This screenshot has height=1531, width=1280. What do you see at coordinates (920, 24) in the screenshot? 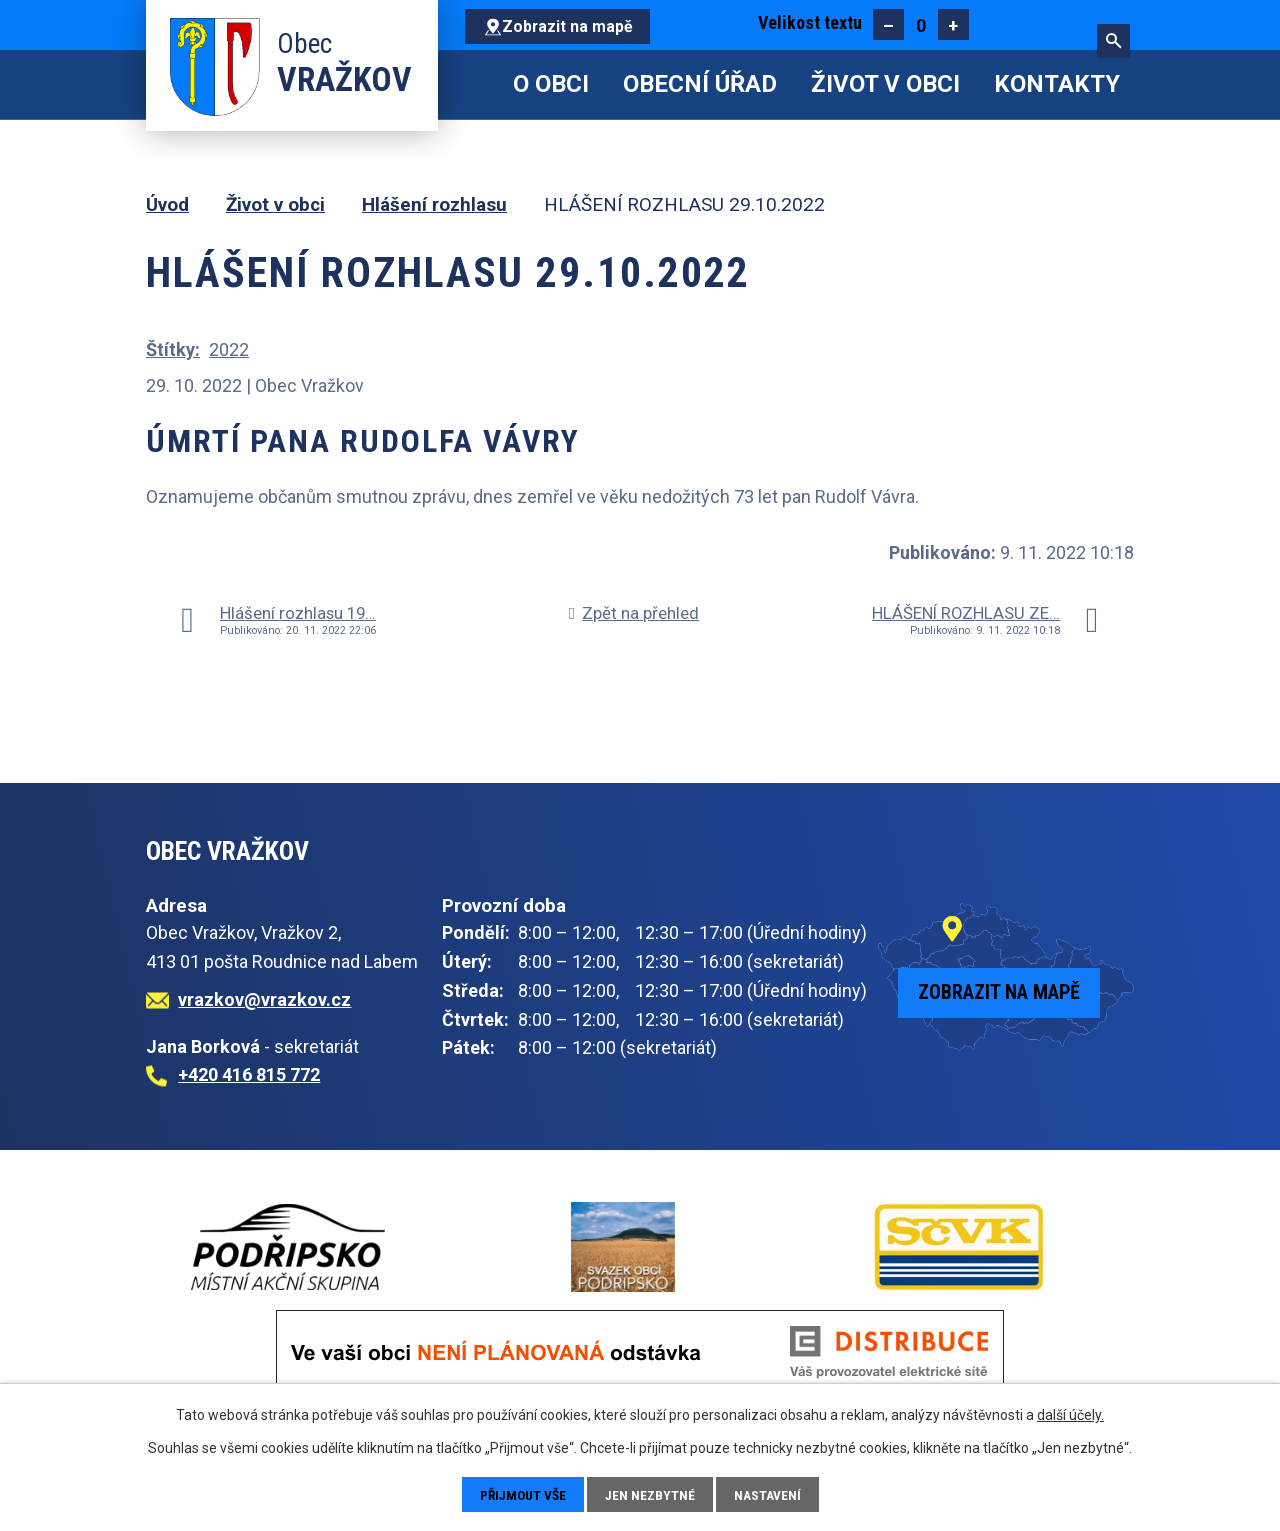
I see `Standardní` at bounding box center [920, 24].